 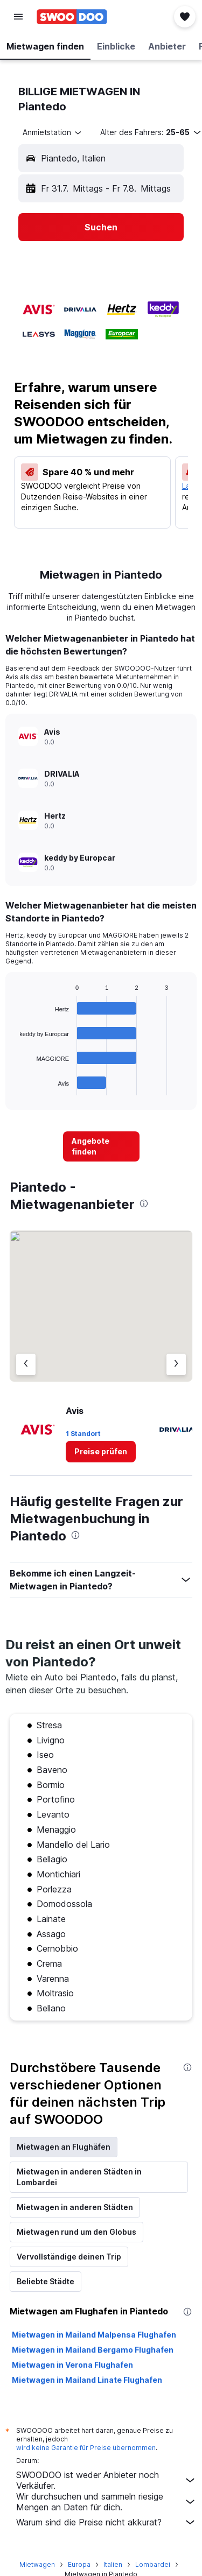 I want to click on Europa, so click(x=79, y=2564).